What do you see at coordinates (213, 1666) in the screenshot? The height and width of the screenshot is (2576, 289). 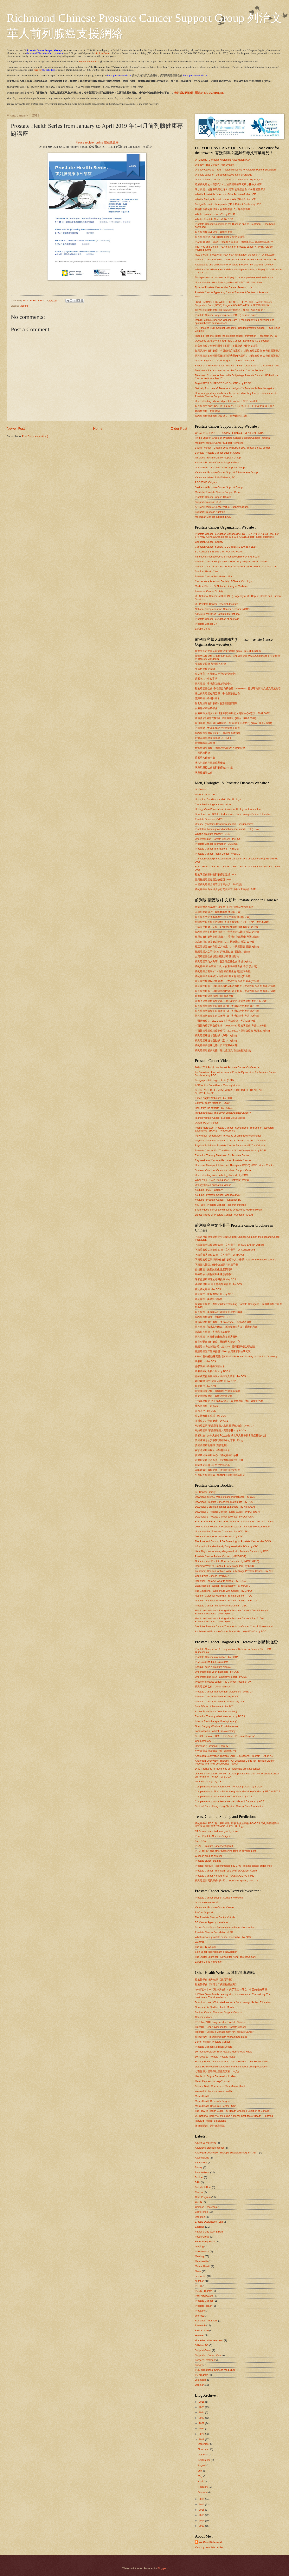 I see `Should I have a prostate biopsy?` at bounding box center [213, 1666].